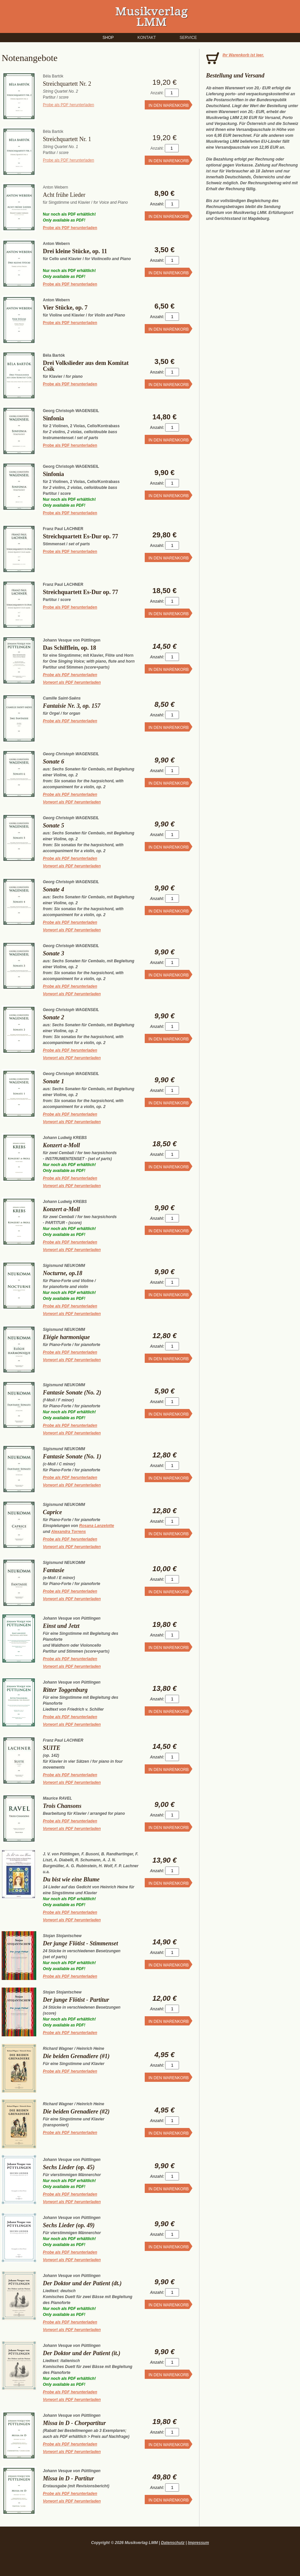 The height and width of the screenshot is (2576, 300). I want to click on Anzahl:, so click(157, 93).